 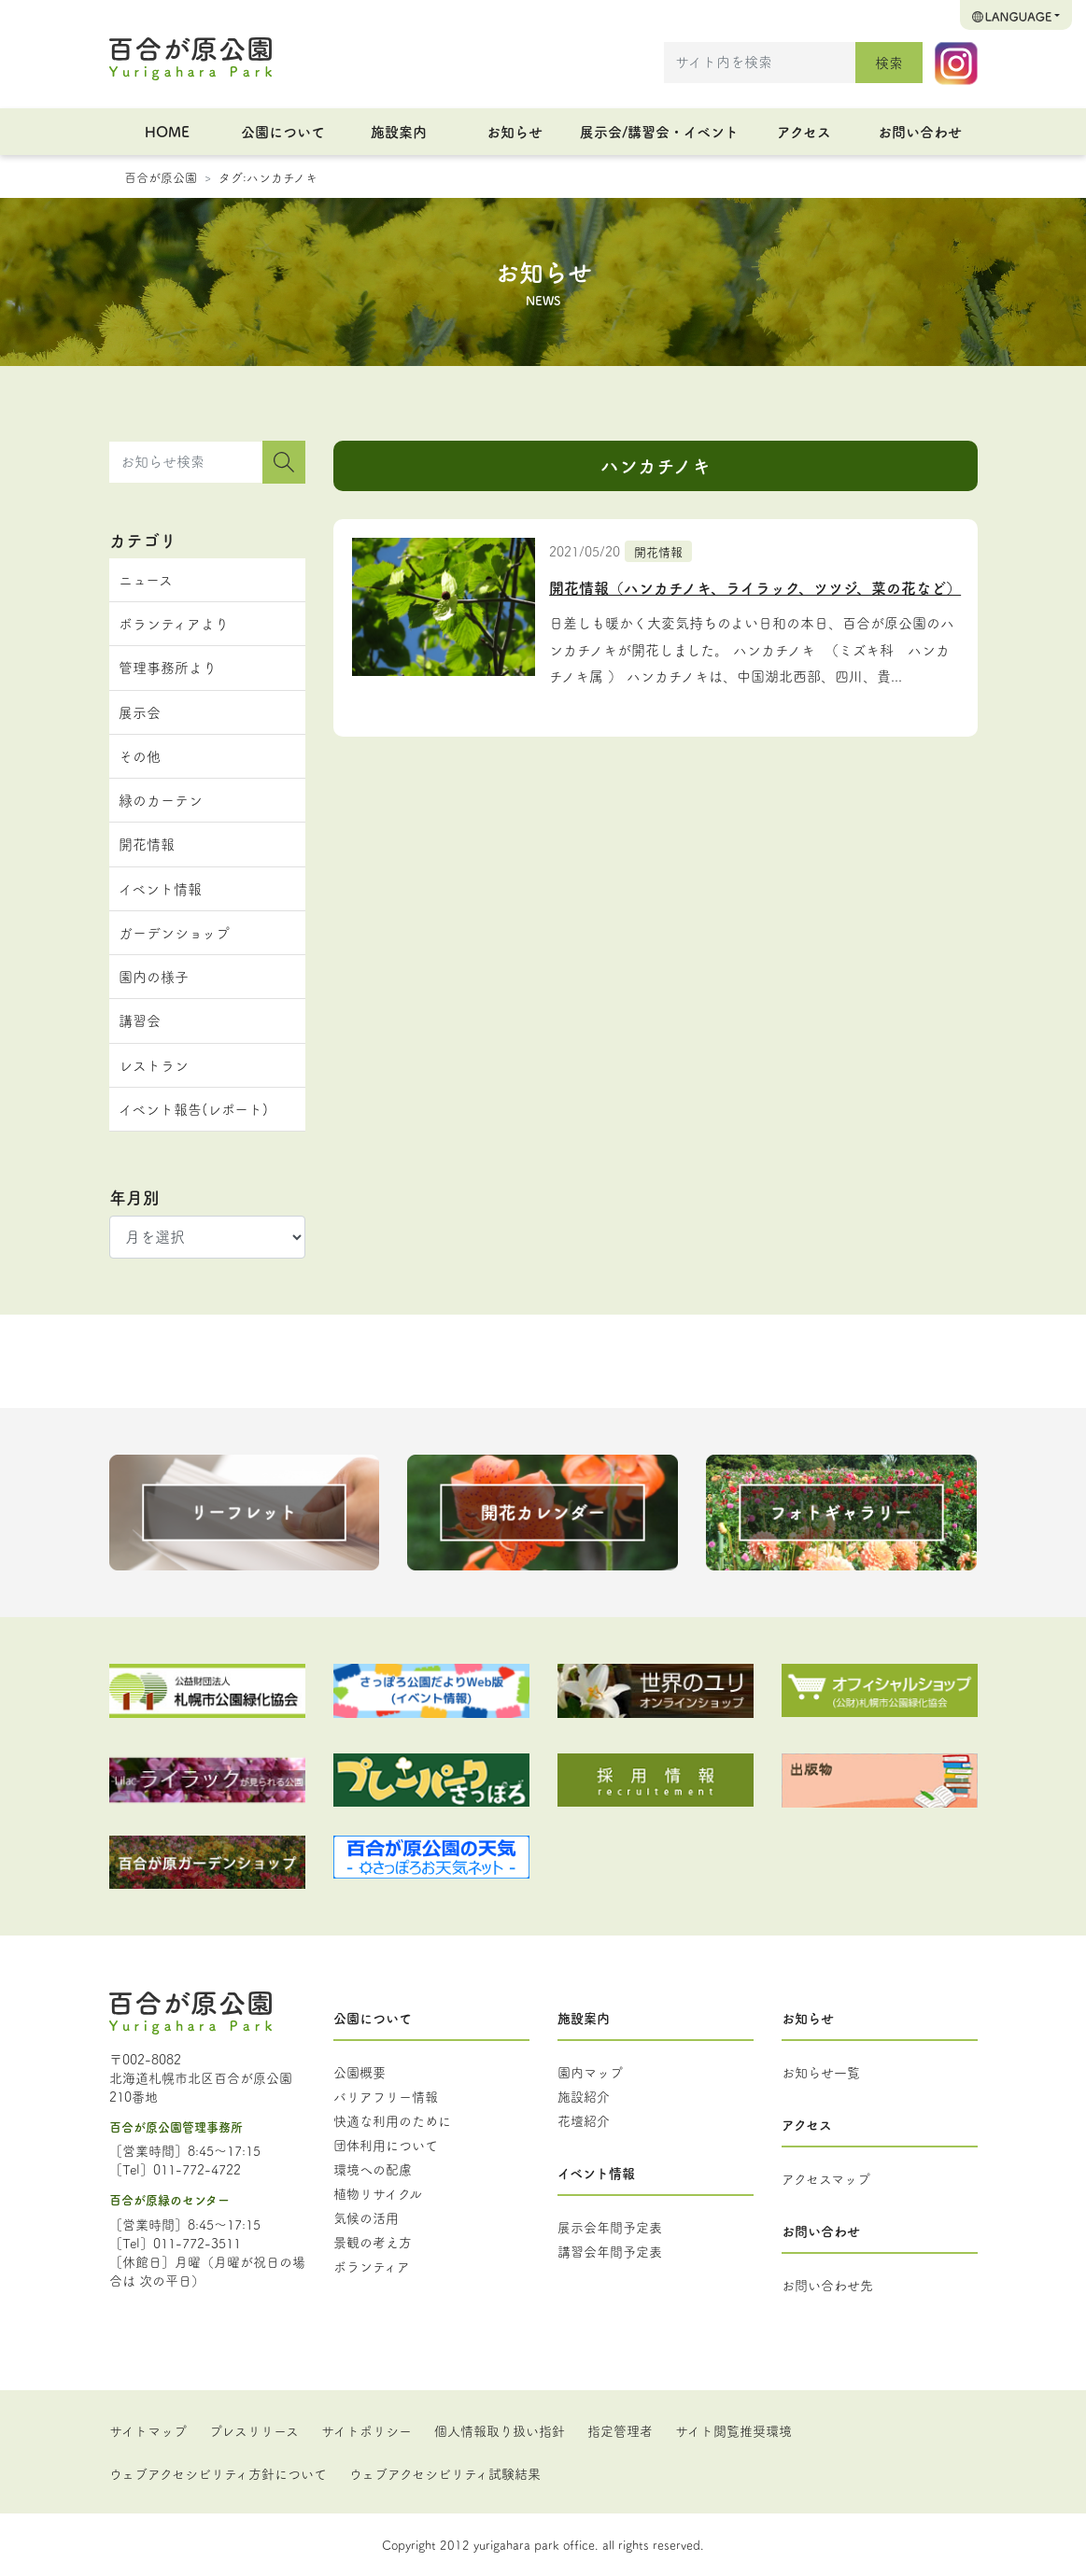 I want to click on お知らせ, so click(x=515, y=131).